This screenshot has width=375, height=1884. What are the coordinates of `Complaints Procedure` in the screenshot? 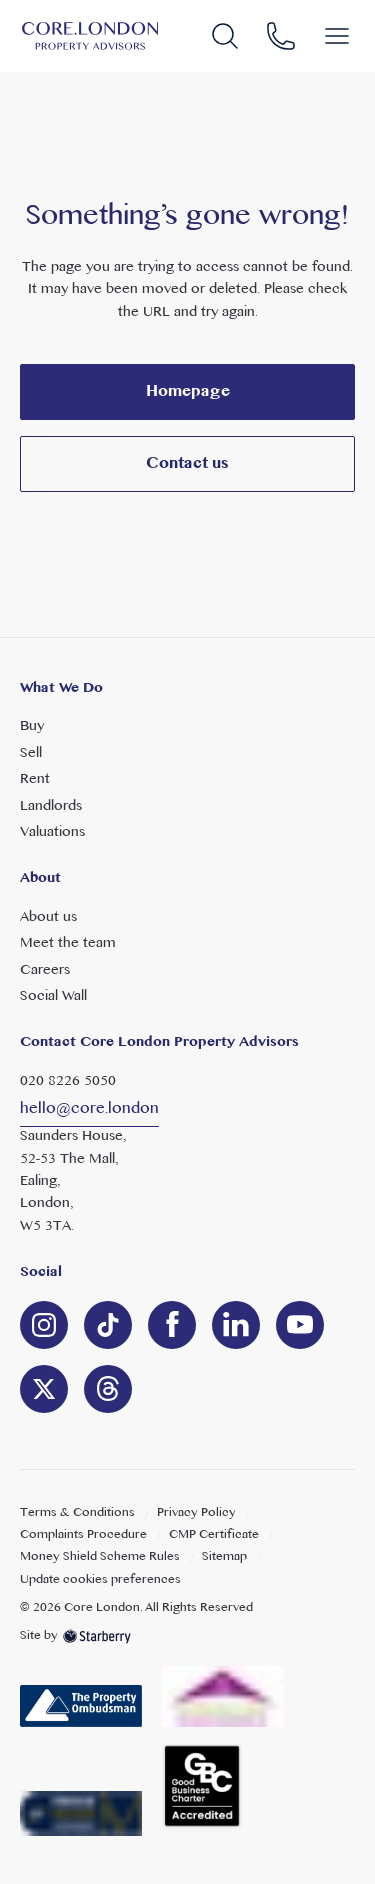 It's located at (83, 1535).